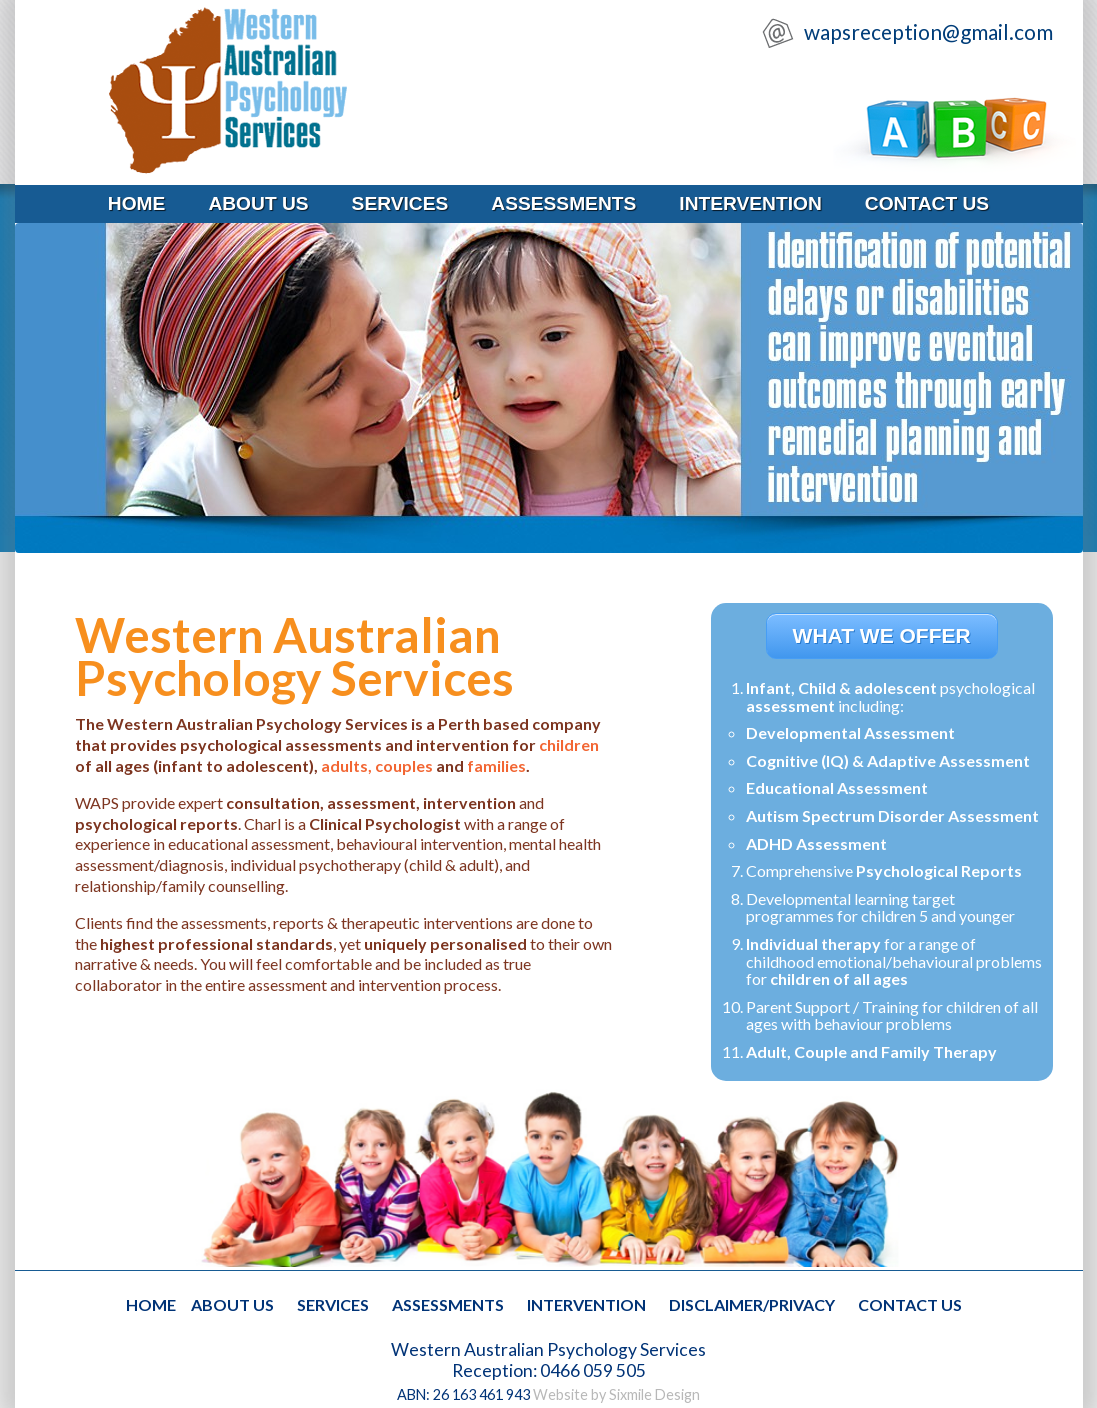 The image size is (1097, 1408). Describe the element at coordinates (926, 31) in the screenshot. I see `wapsreception@gmail.com` at that location.